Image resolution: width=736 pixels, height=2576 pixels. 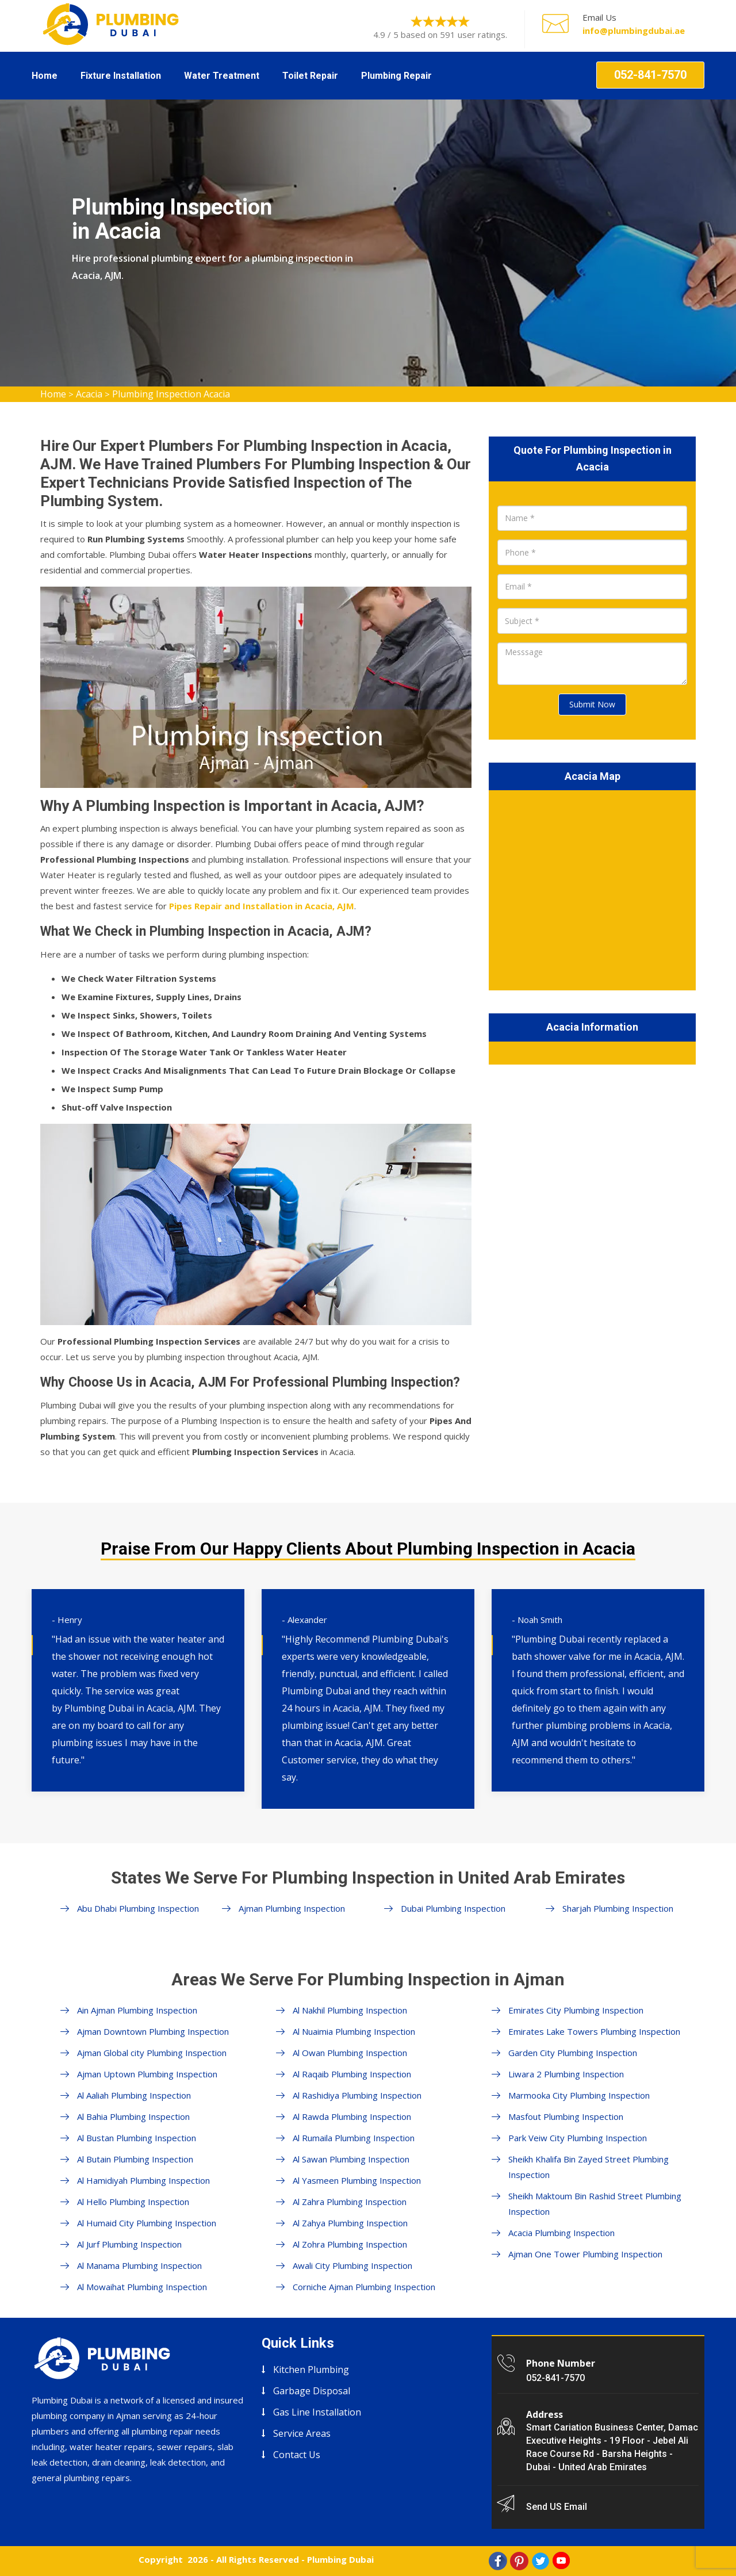 I want to click on Fixture Installation, so click(x=120, y=75).